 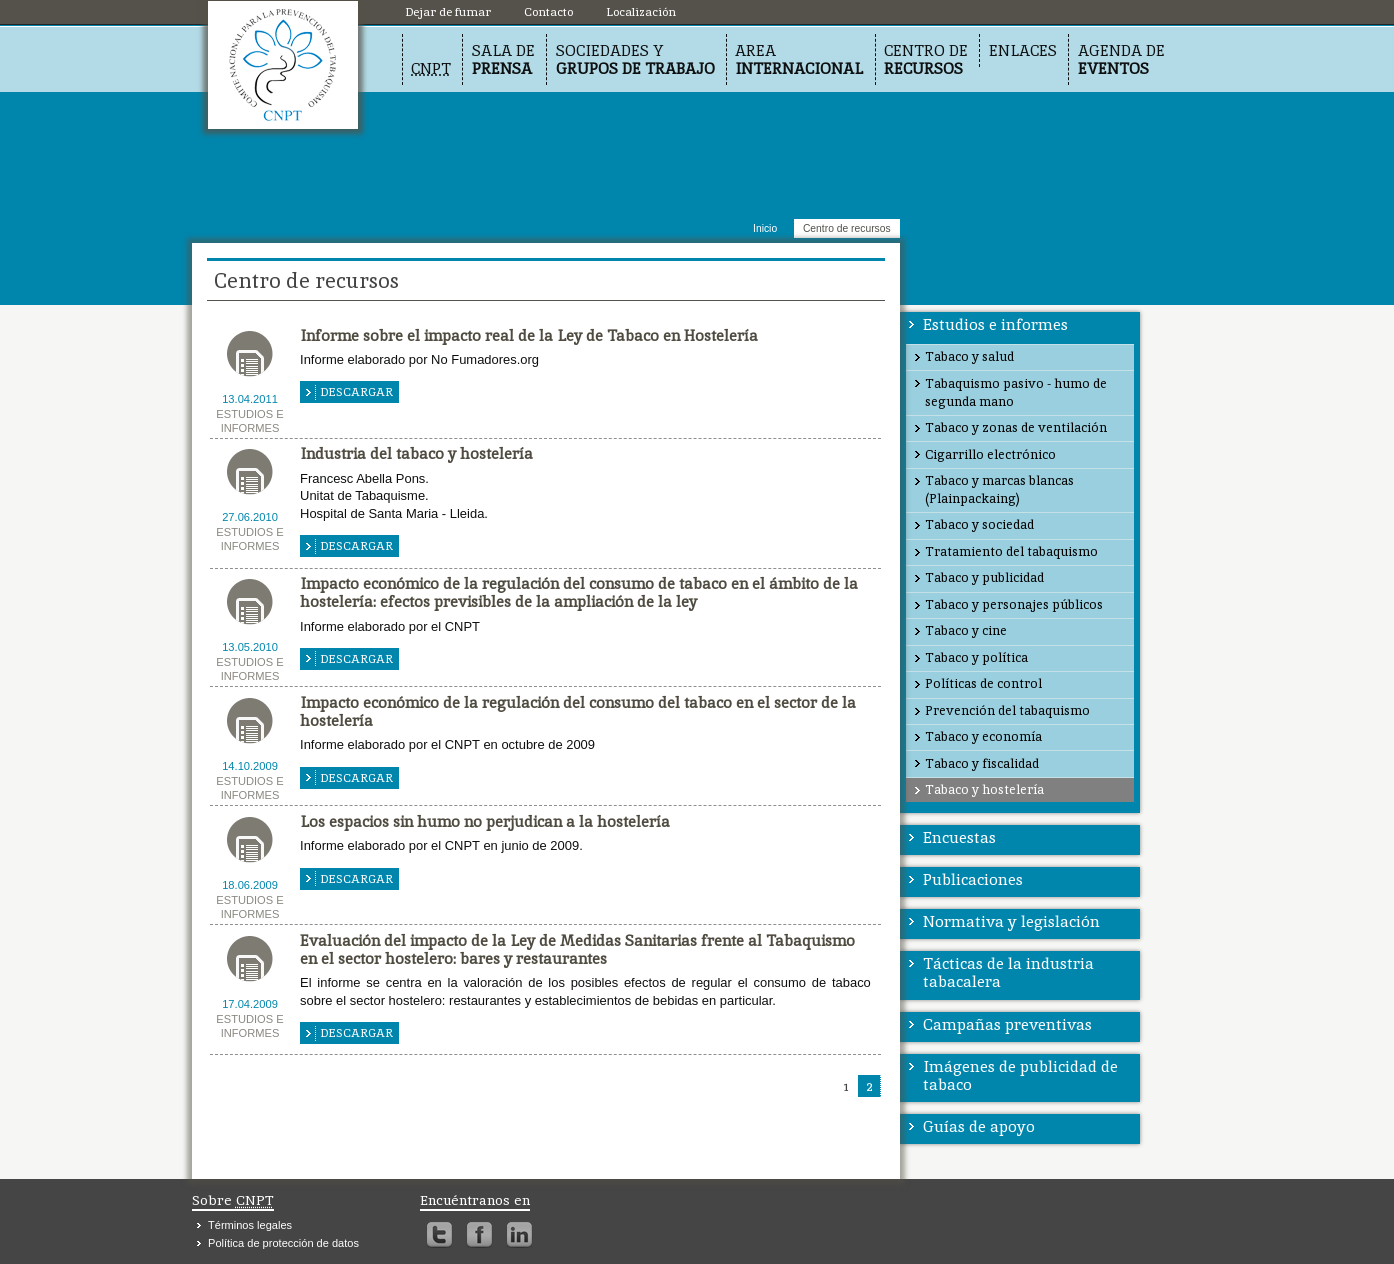 I want to click on Sala de, so click(x=503, y=59).